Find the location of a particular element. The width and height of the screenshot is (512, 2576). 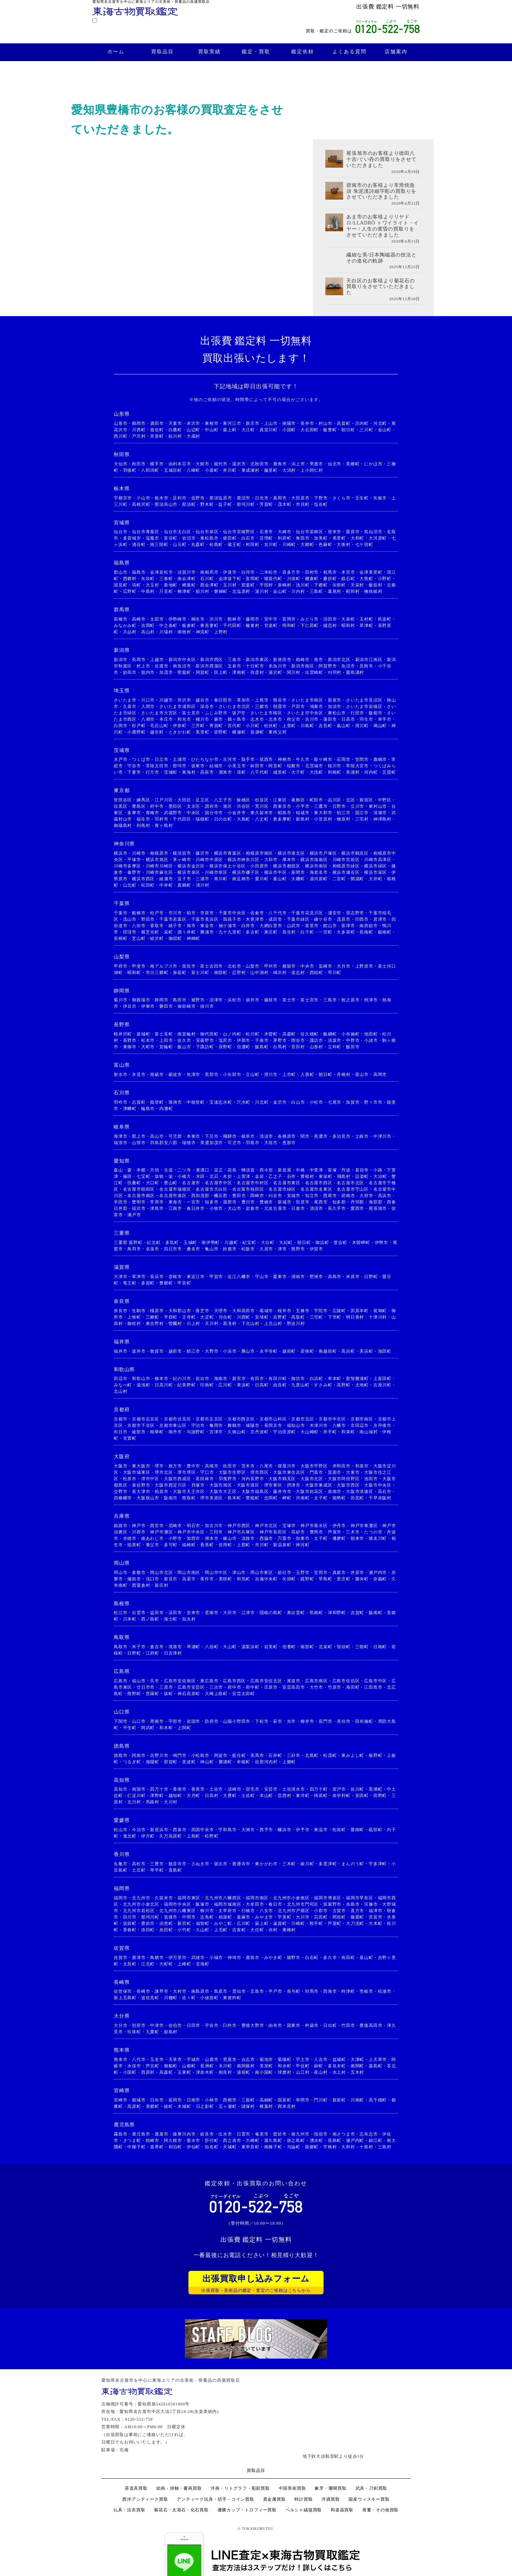

広島市安佐南区 is located at coordinates (180, 1680).